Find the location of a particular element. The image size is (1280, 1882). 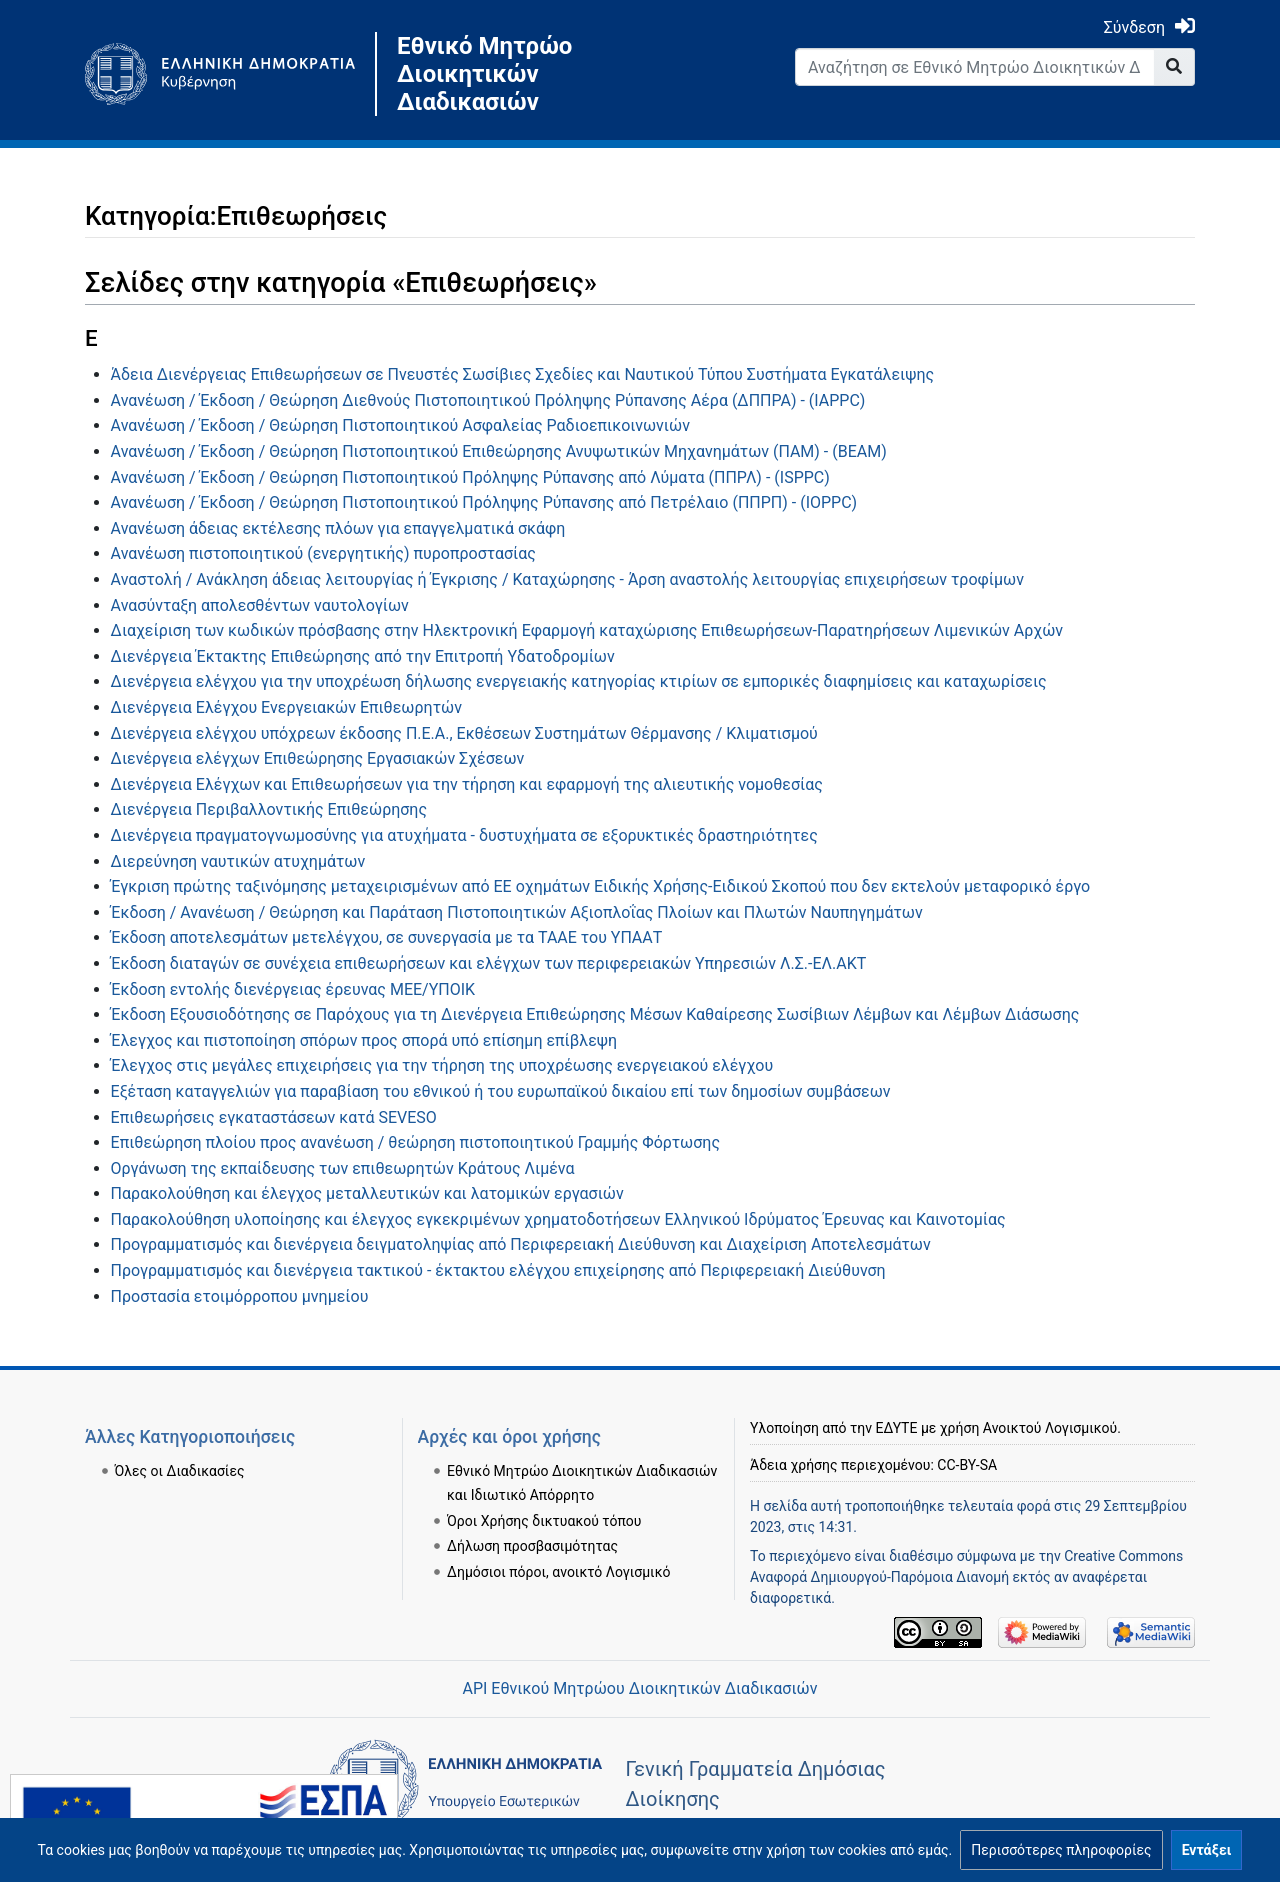

Έλεγχος στις μεγάλες επιχειρήσεις για την τήρηση της υποχρέωσης ενεργειακού ελέγχου is located at coordinates (442, 1065).